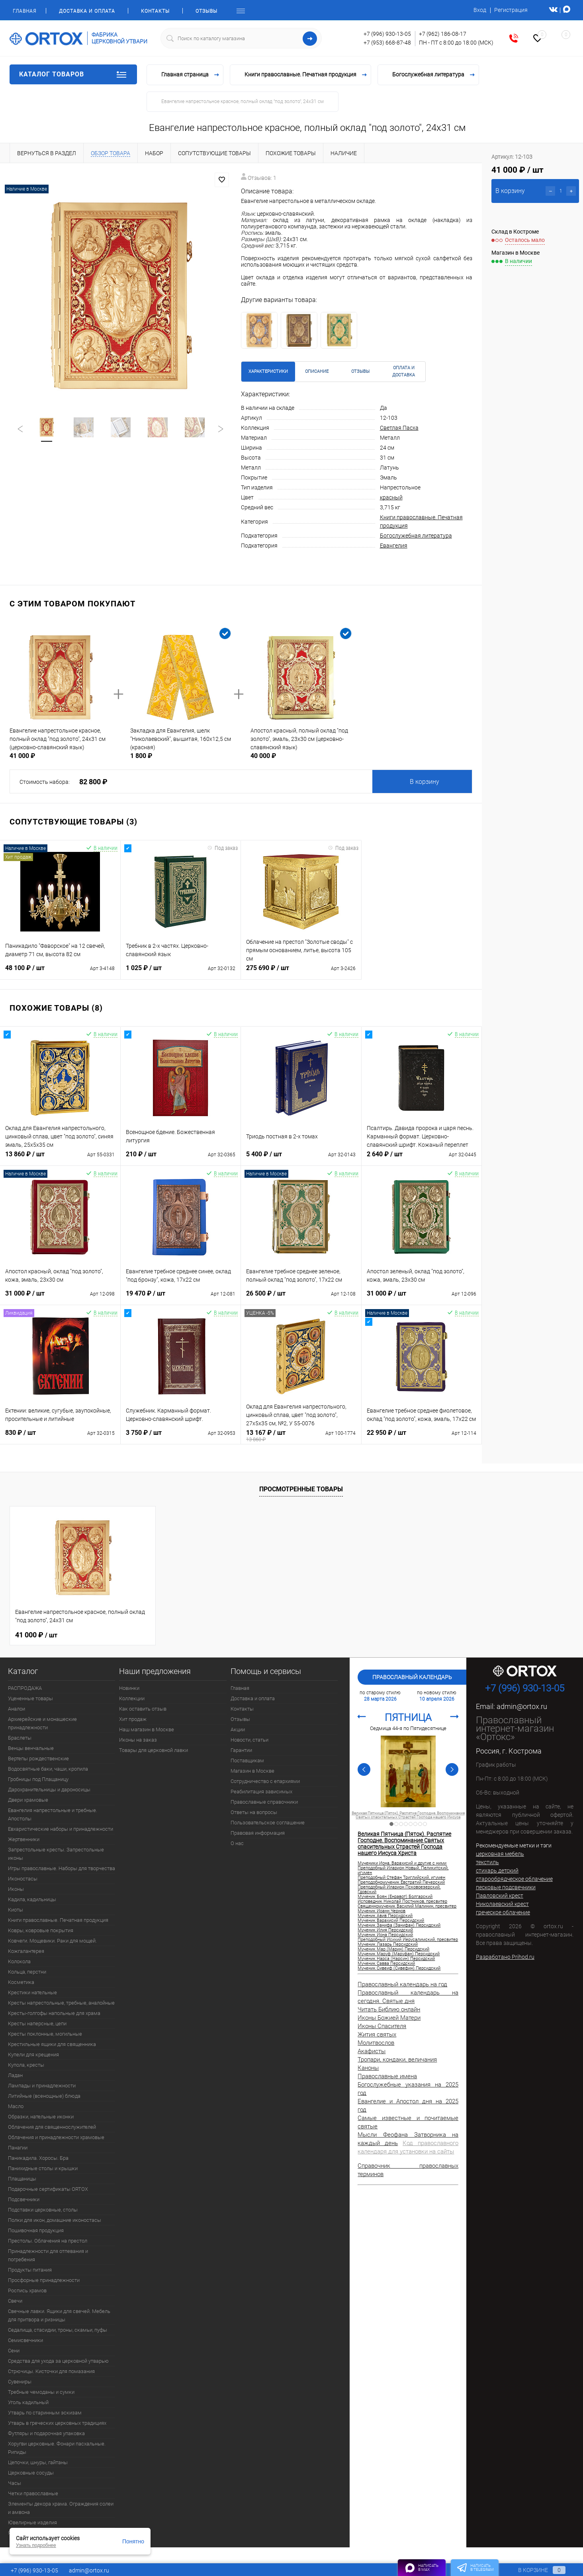 This screenshot has height=2576, width=583. I want to click on Футляры и подарочная упаковка, so click(46, 2433).